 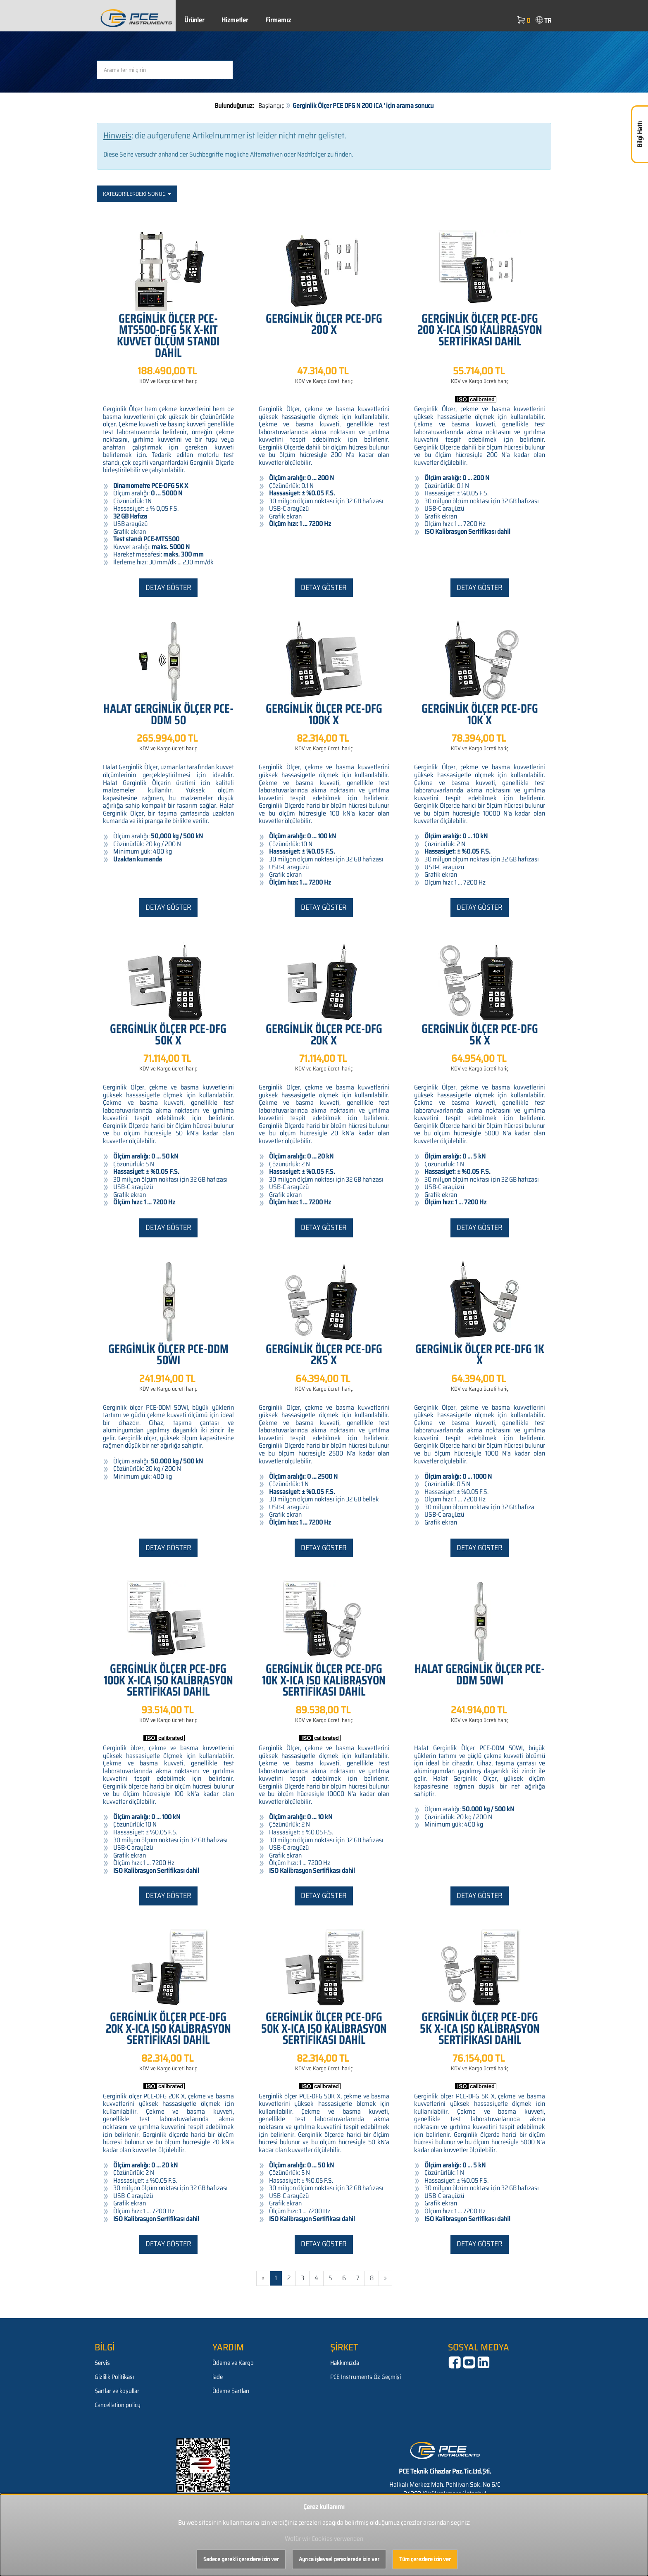 I want to click on Cancellation policy, so click(x=118, y=2405).